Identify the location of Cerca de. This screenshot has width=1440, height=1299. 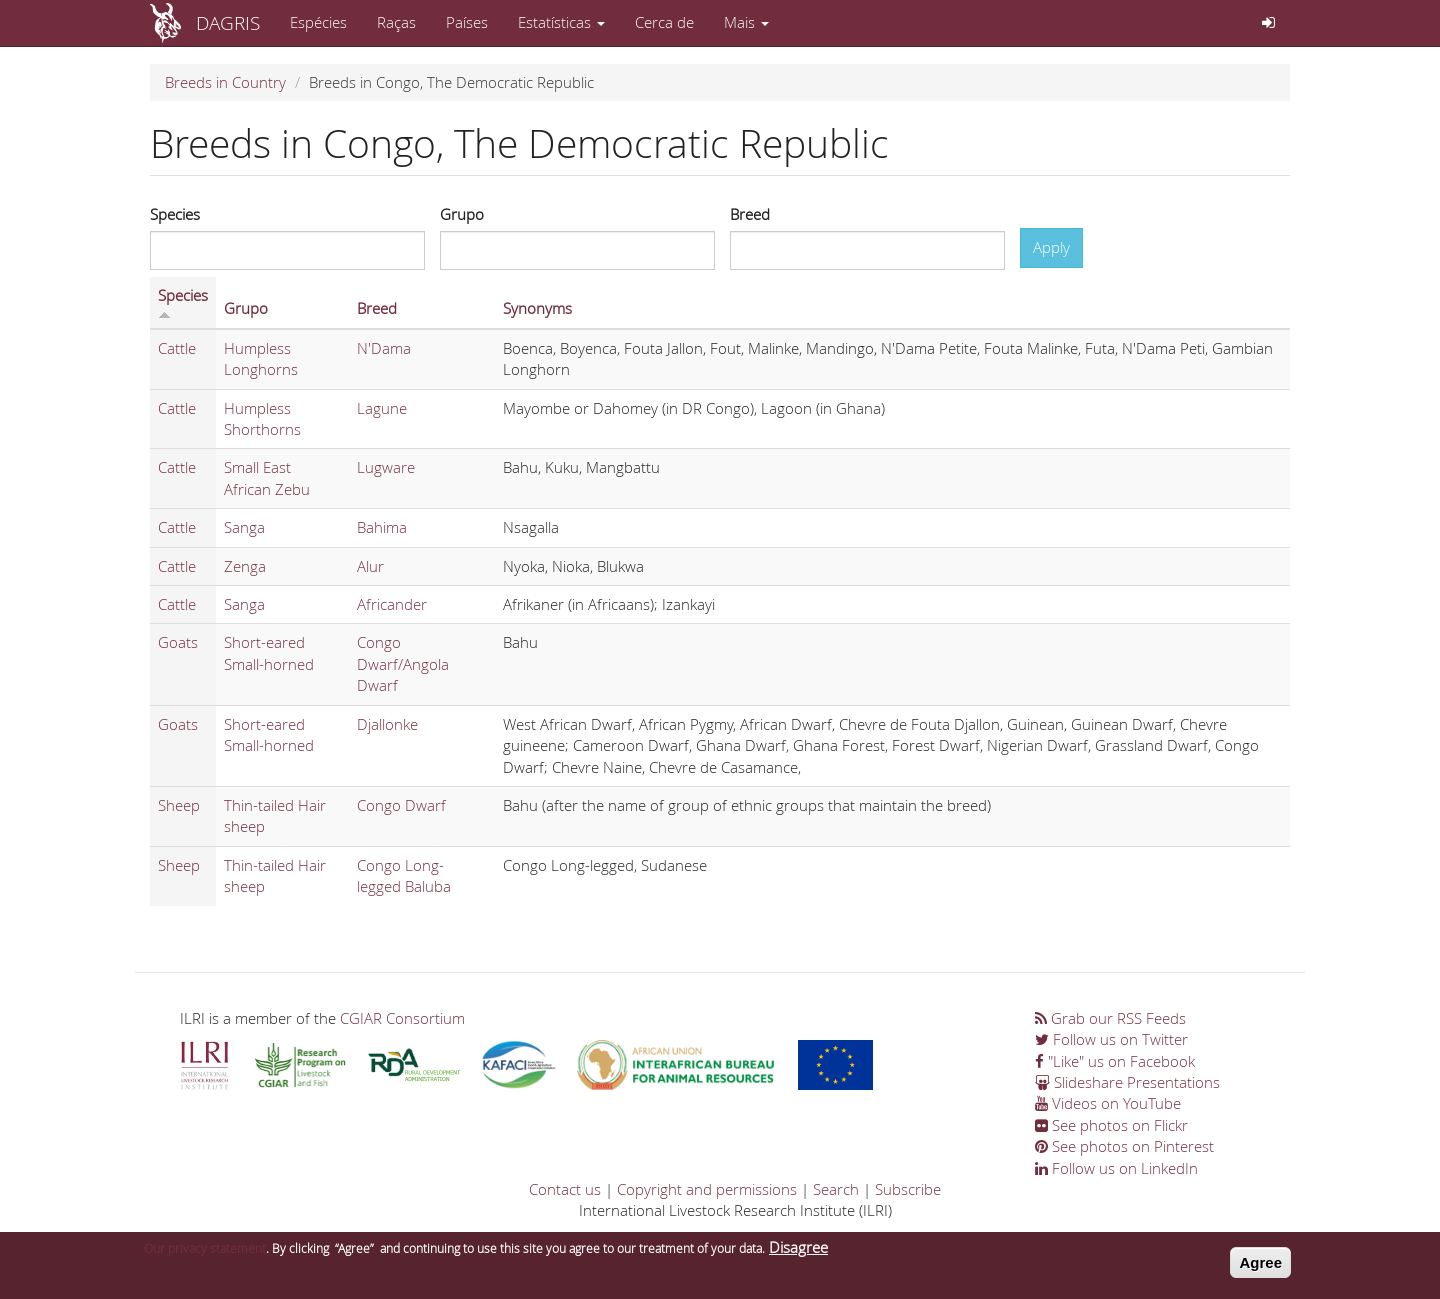
(664, 22).